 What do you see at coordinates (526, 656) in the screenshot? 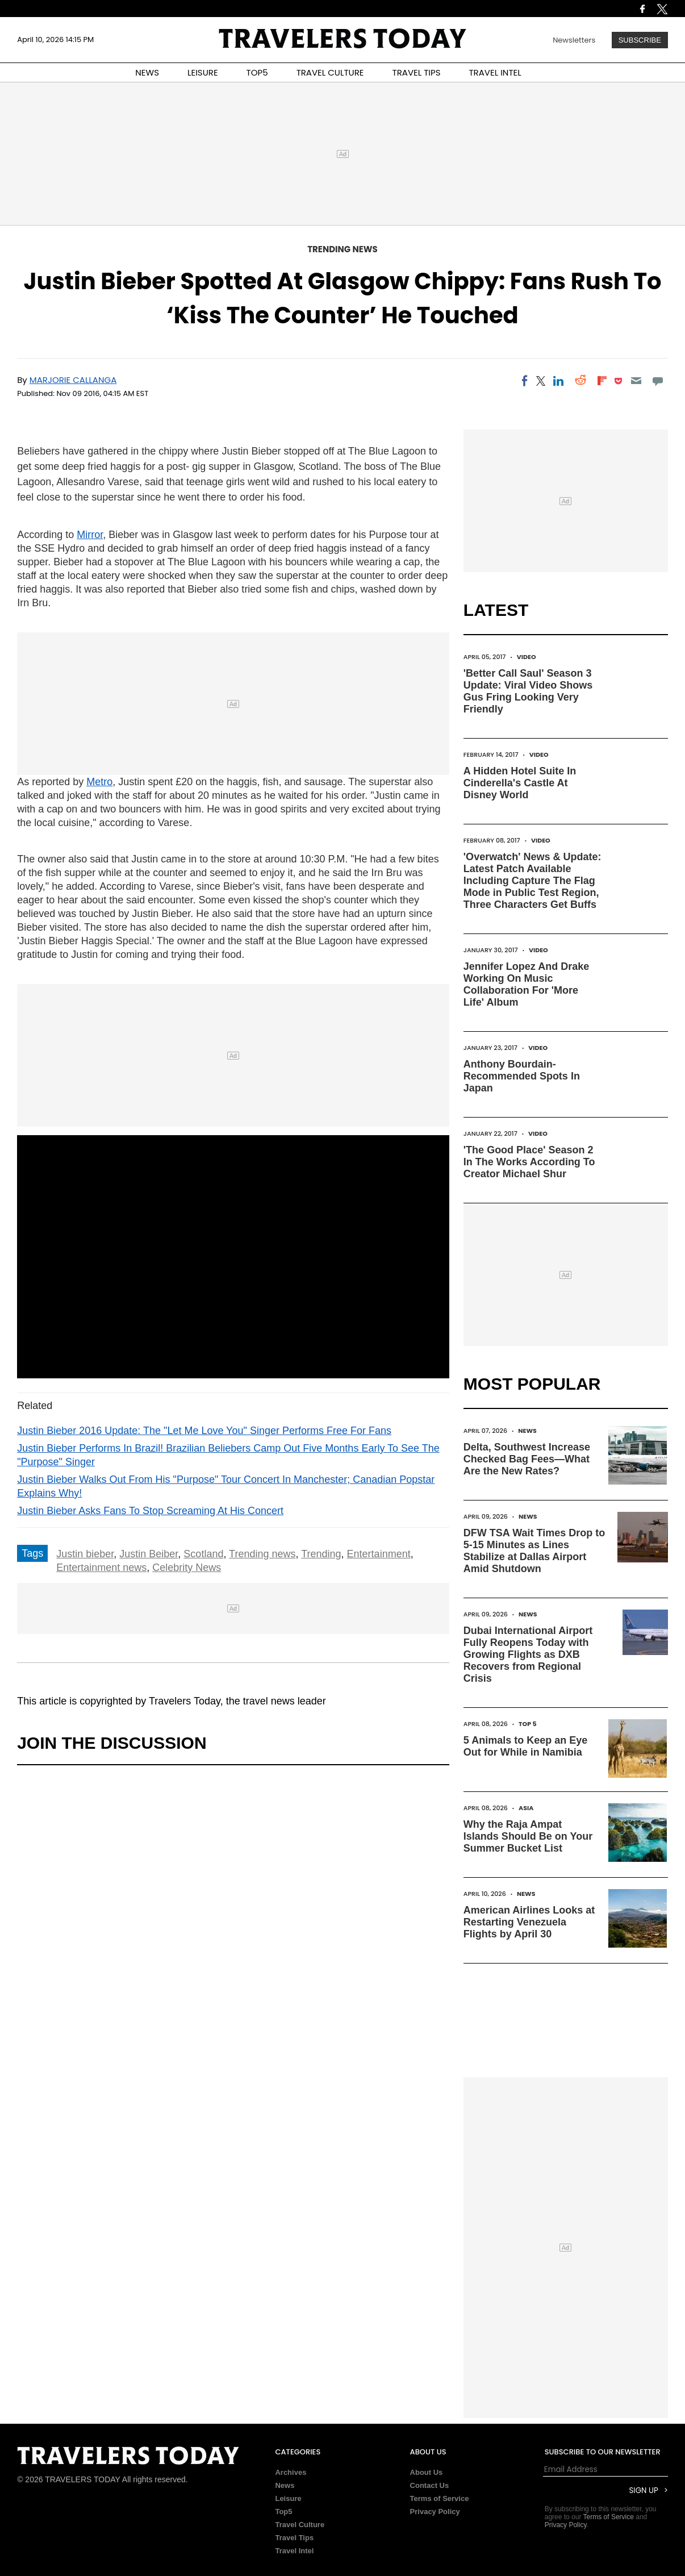
I see `Video` at bounding box center [526, 656].